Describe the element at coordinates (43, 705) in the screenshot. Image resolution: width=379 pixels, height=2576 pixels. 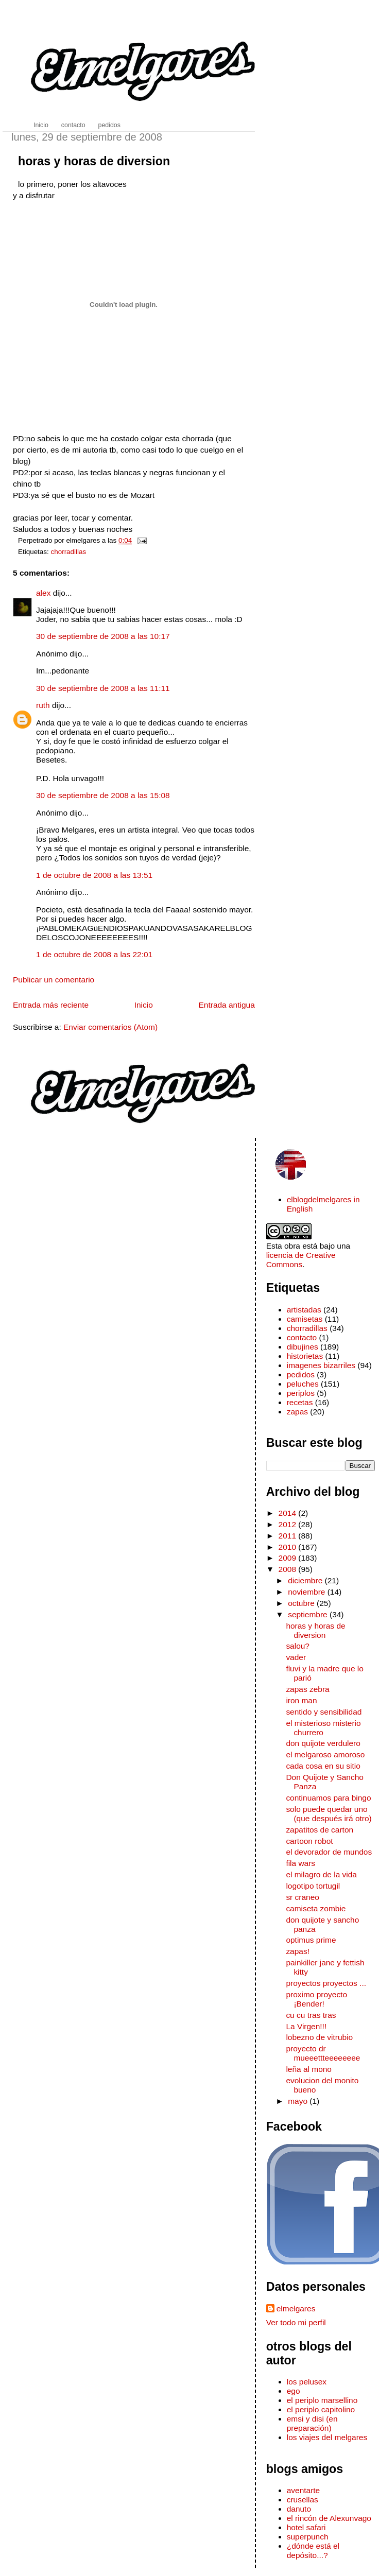
I see `ruth` at that location.